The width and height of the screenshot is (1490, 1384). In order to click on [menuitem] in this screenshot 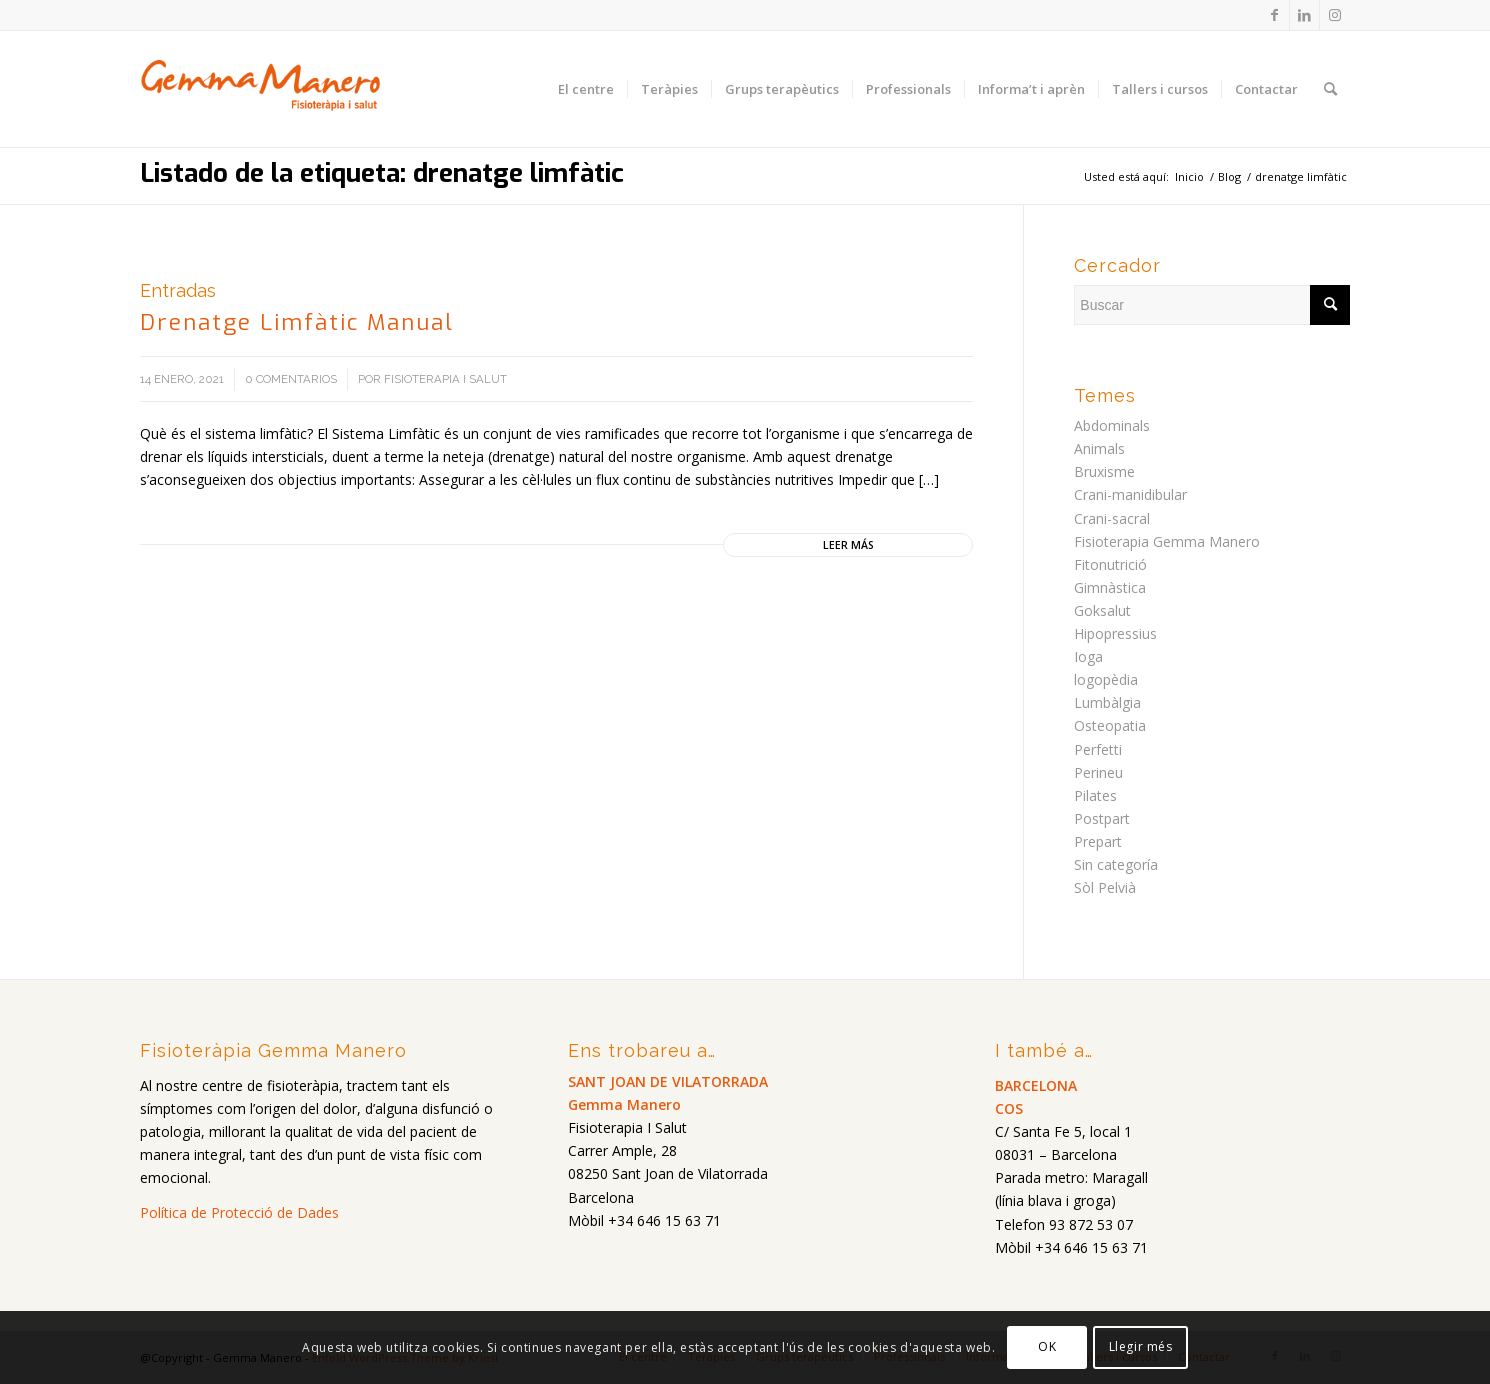, I will do `click(586, 89)`.